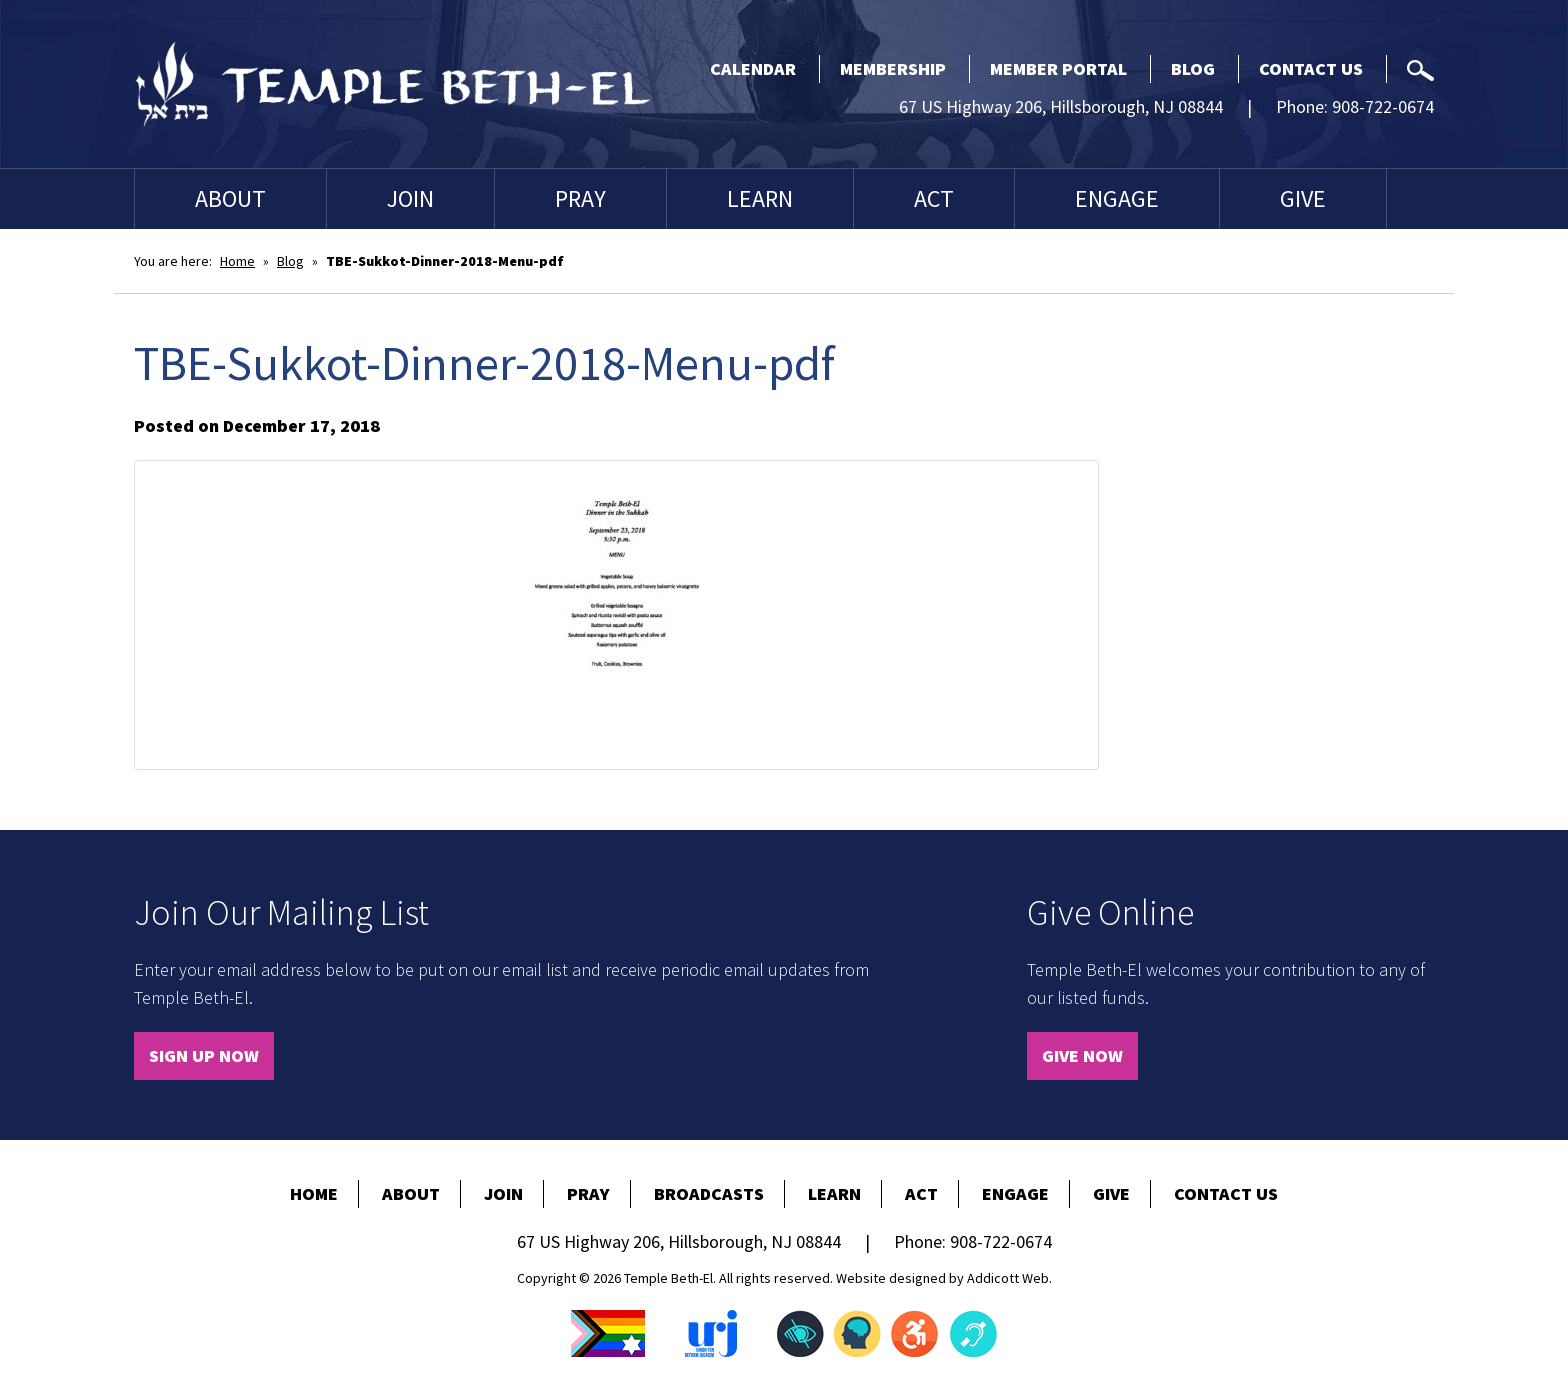  Describe the element at coordinates (934, 198) in the screenshot. I see `Act` at that location.